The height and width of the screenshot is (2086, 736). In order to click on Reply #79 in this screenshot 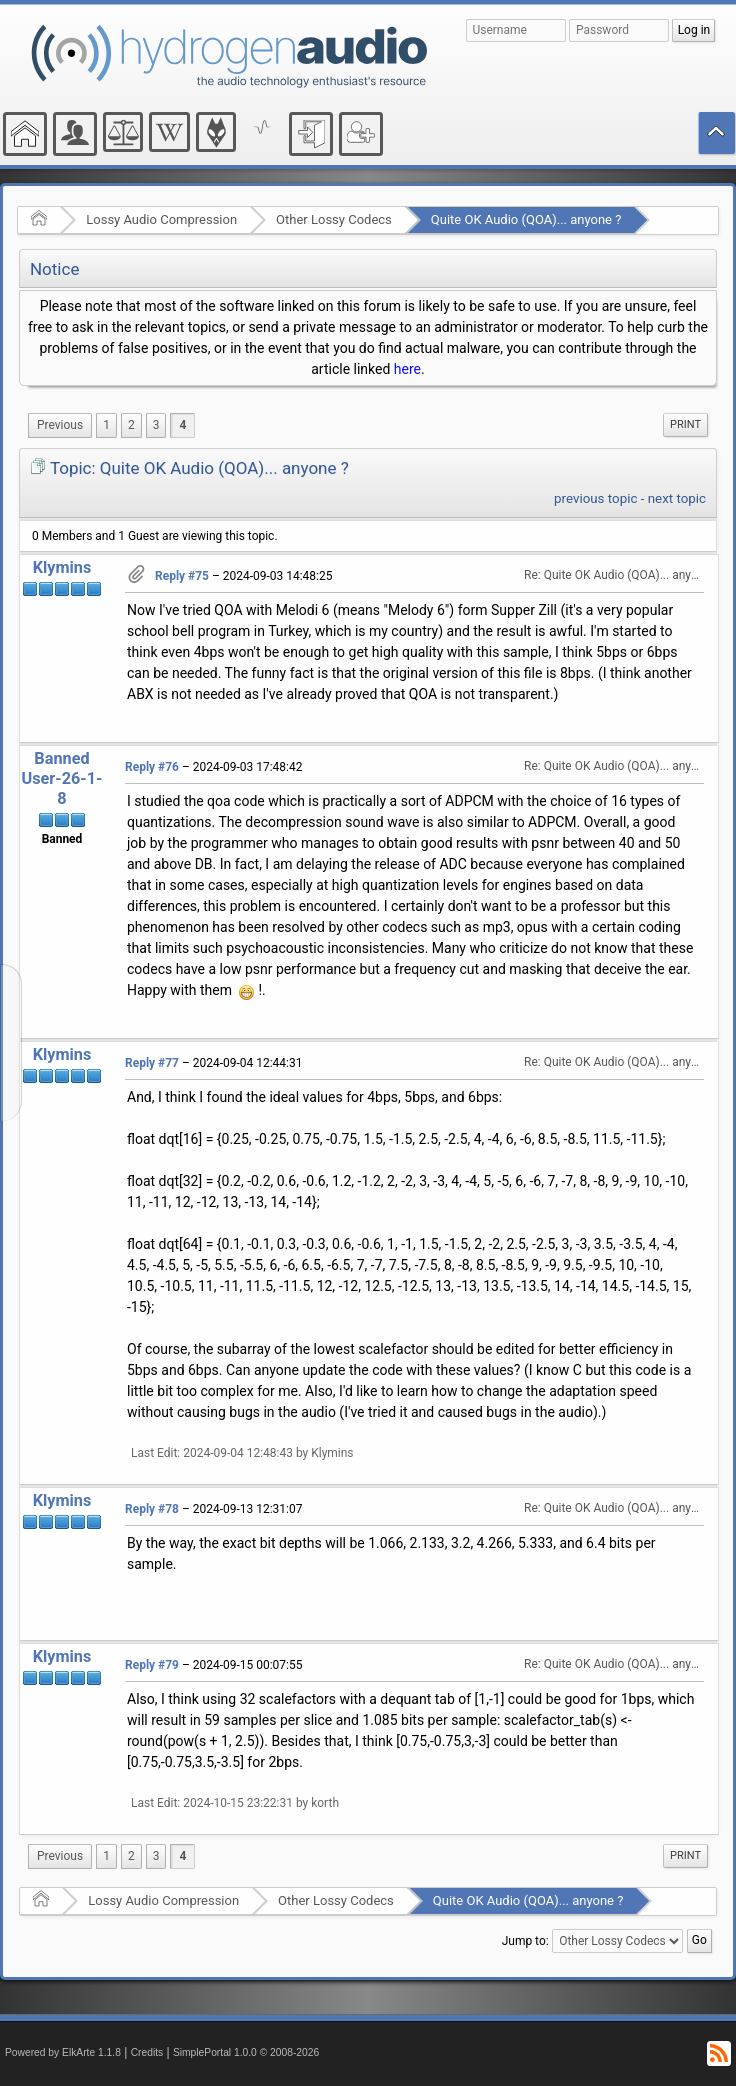, I will do `click(152, 1665)`.